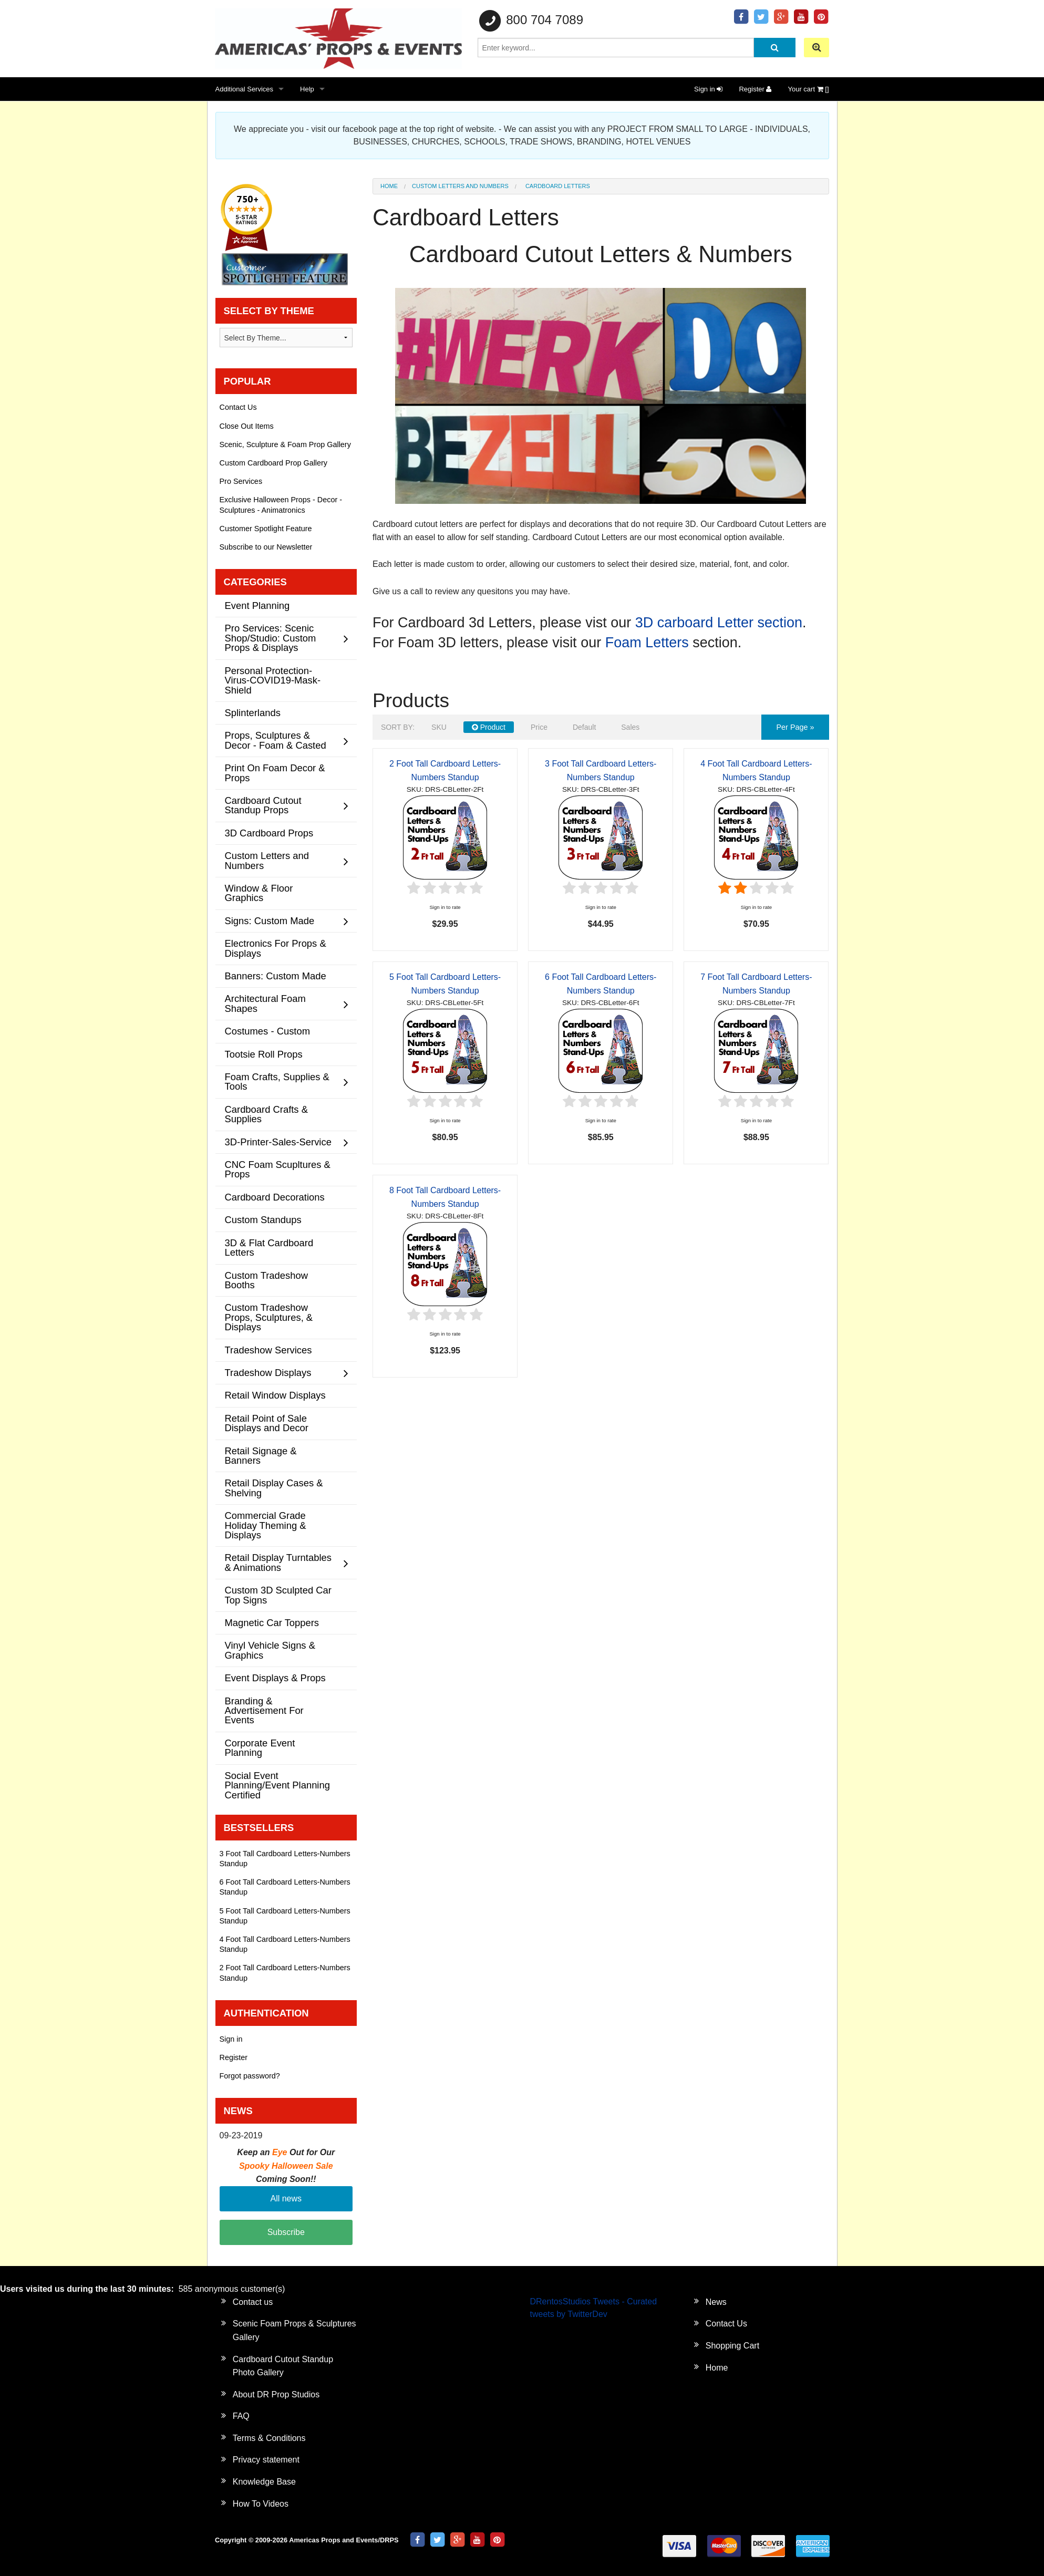  What do you see at coordinates (244, 89) in the screenshot?
I see `Additional Services` at bounding box center [244, 89].